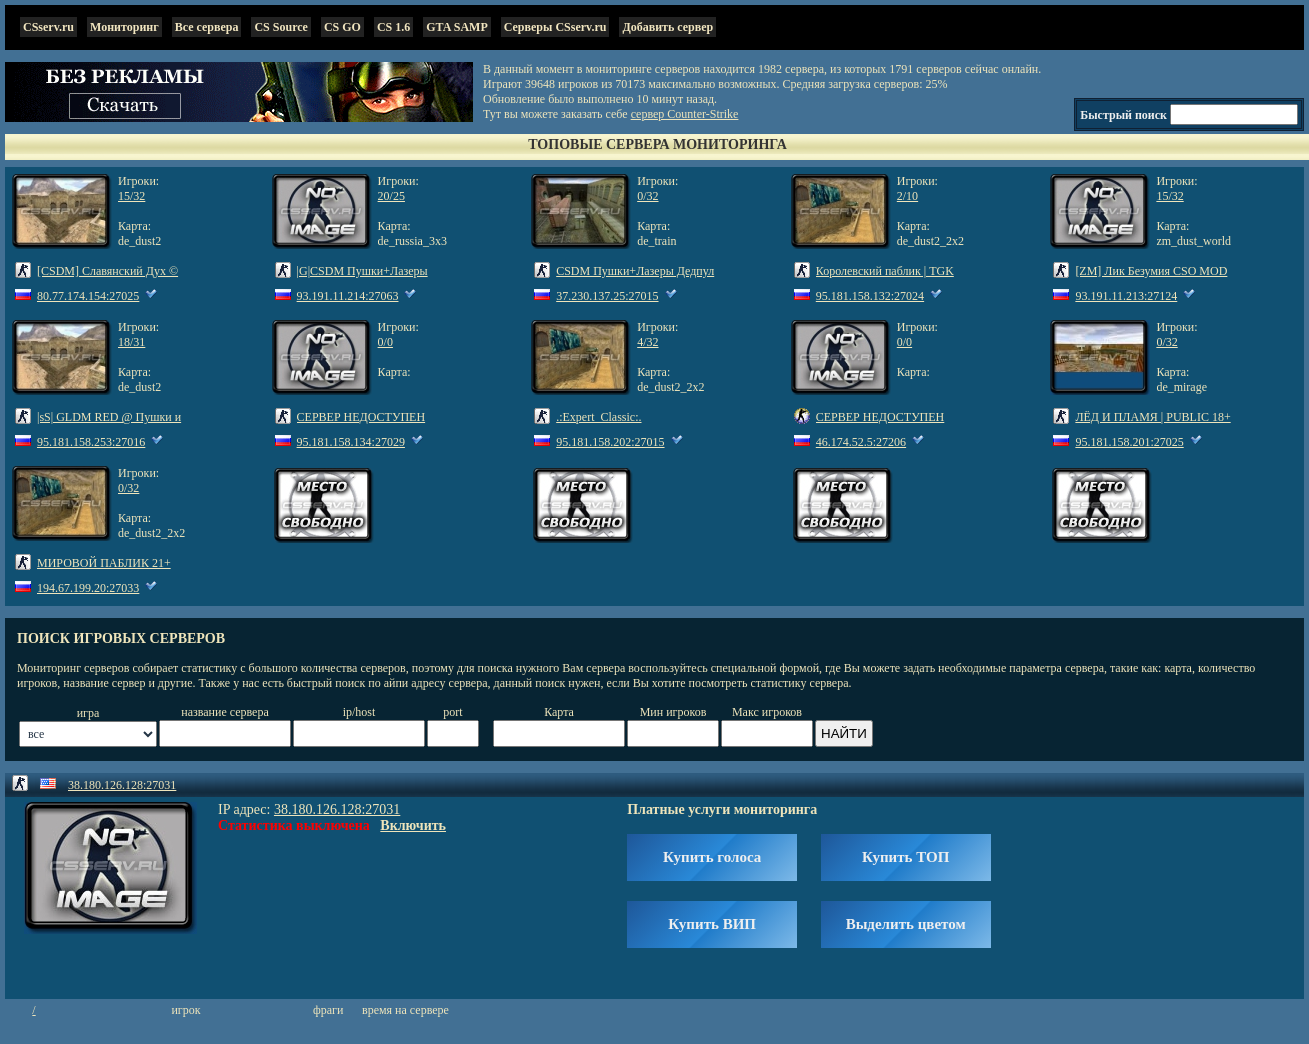 The image size is (1309, 1044). Describe the element at coordinates (348, 296) in the screenshot. I see `93.191.11.214:27063` at that location.